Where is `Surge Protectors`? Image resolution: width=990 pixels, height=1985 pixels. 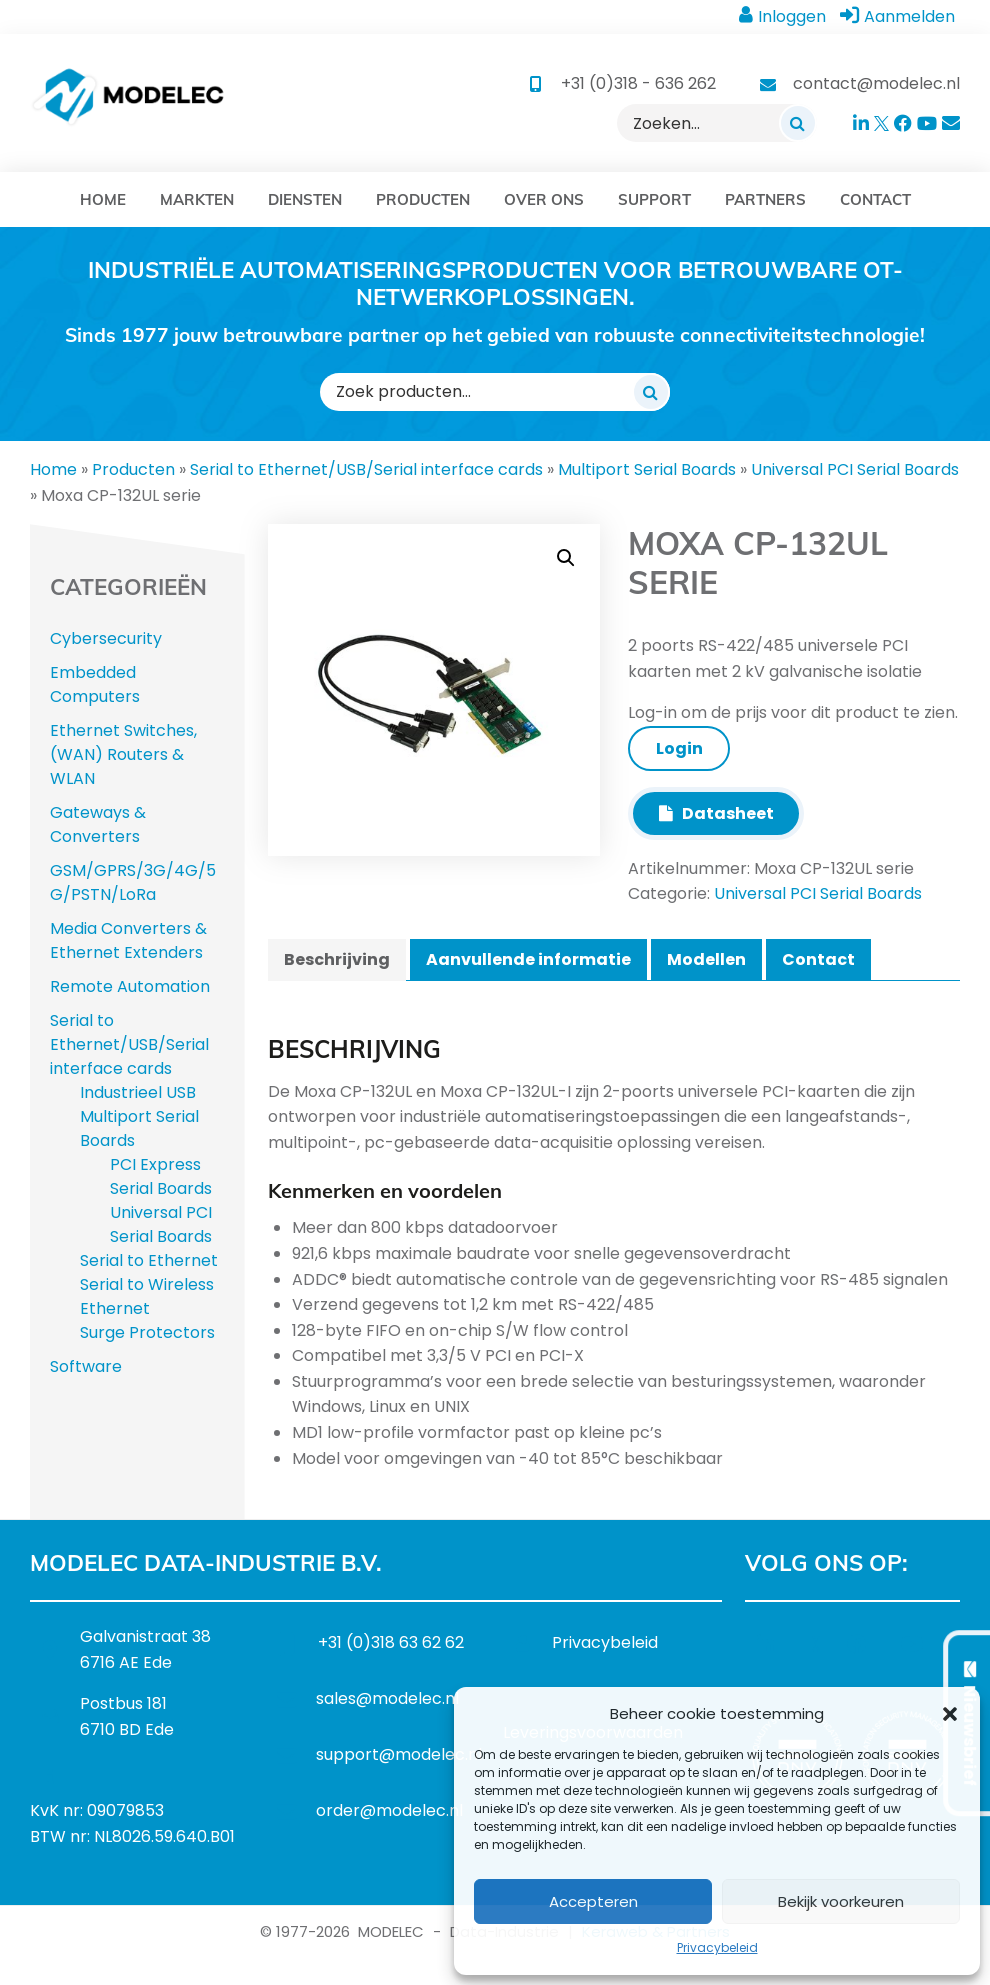
Surge Protectors is located at coordinates (147, 1332).